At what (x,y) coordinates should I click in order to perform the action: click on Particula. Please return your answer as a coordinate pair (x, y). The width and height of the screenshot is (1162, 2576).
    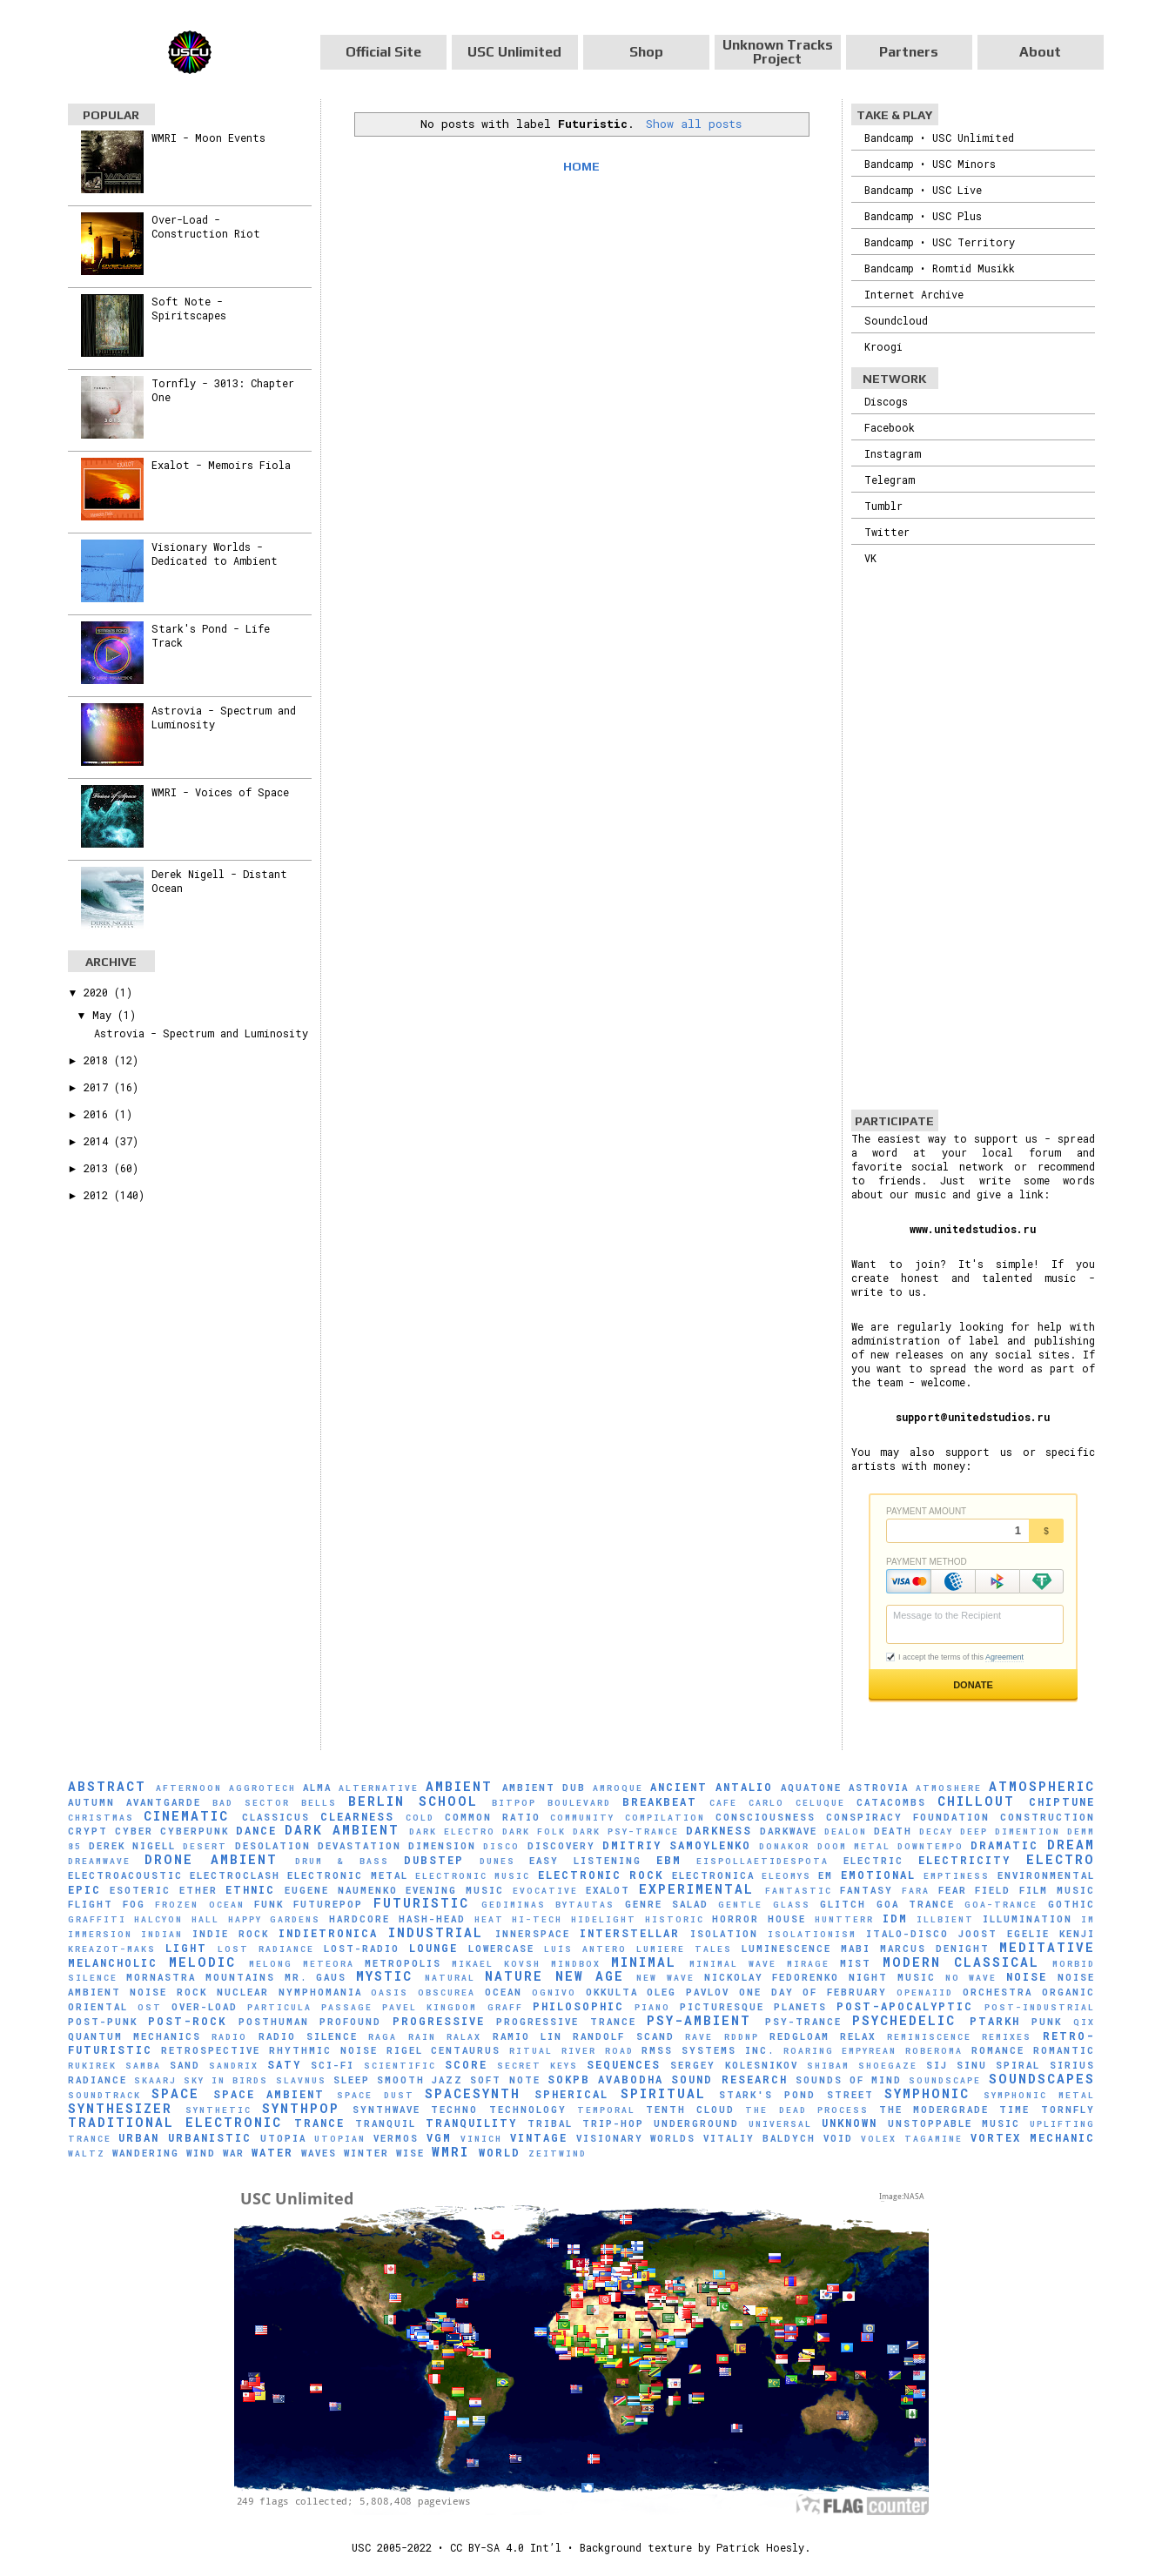
    Looking at the image, I should click on (279, 2007).